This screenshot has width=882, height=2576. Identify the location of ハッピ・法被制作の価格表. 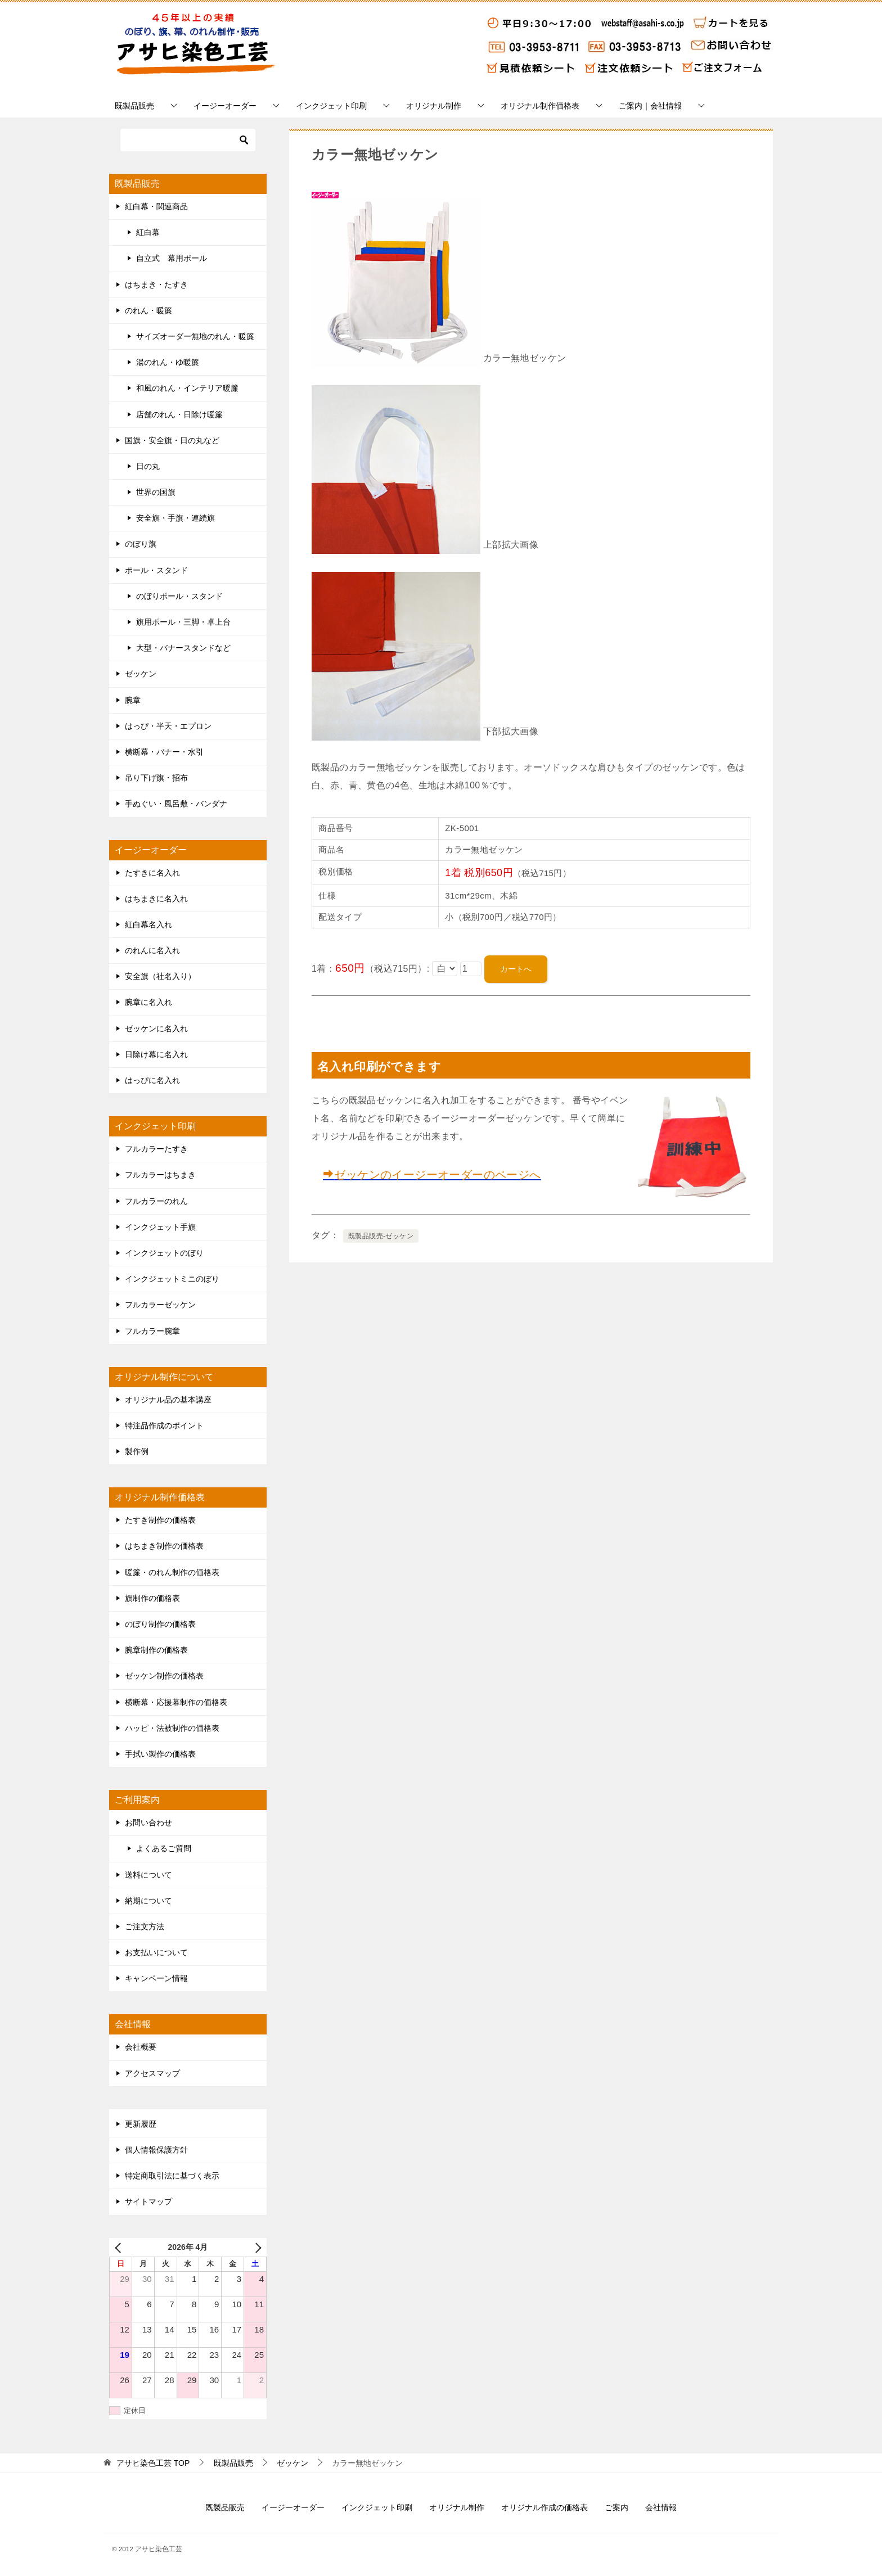
(172, 1728).